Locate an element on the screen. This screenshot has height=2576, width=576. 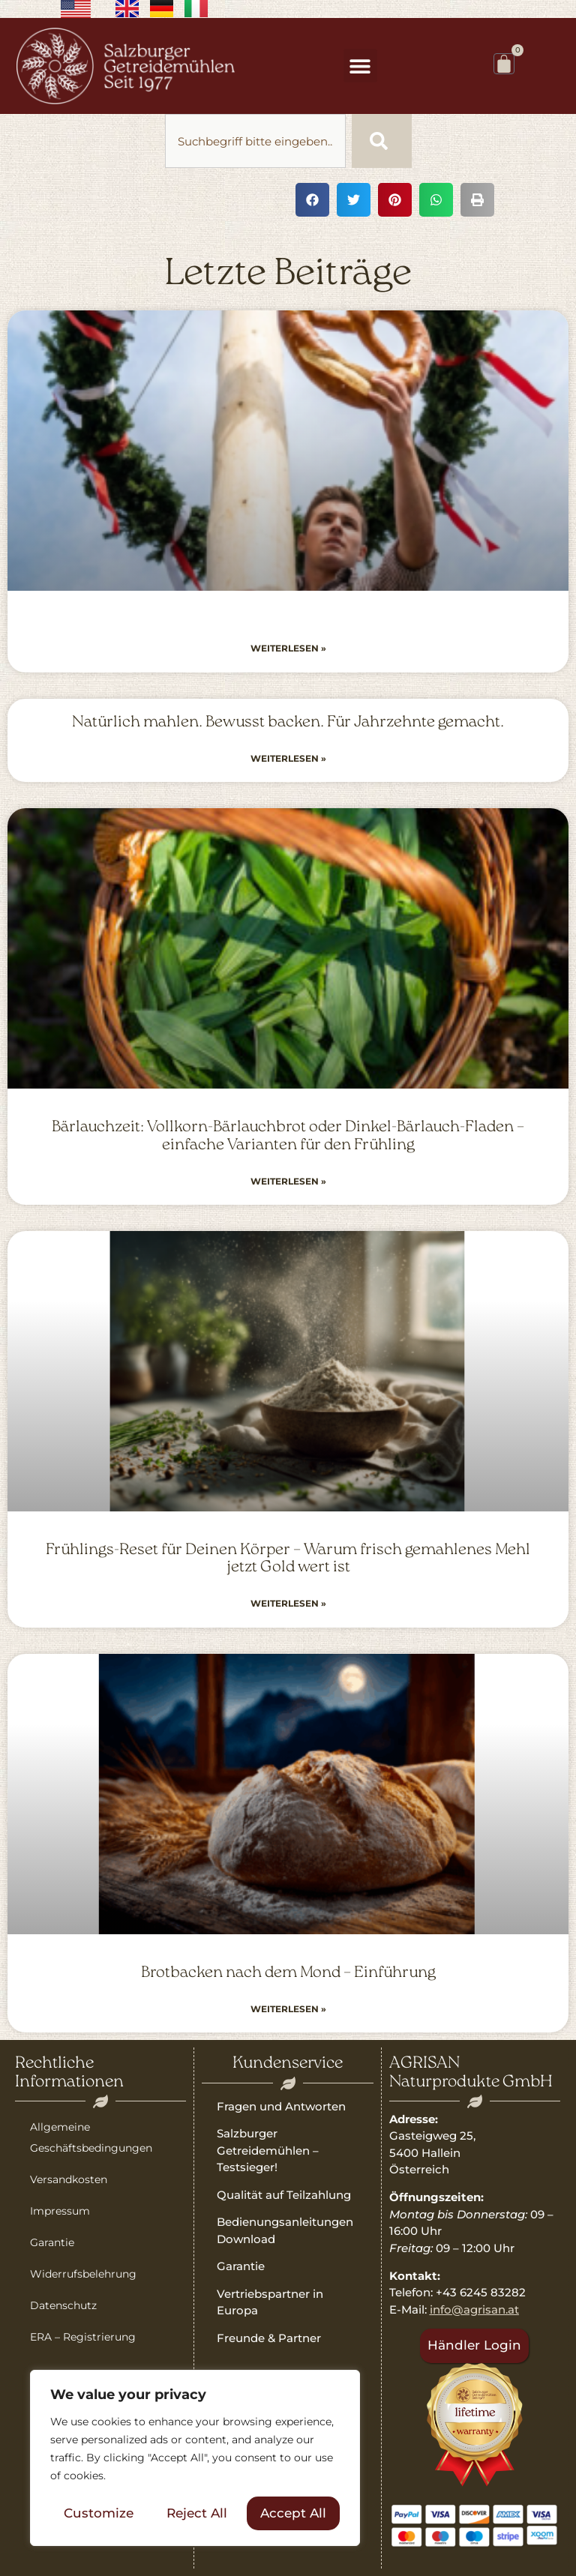
Datenschutz is located at coordinates (63, 2305).